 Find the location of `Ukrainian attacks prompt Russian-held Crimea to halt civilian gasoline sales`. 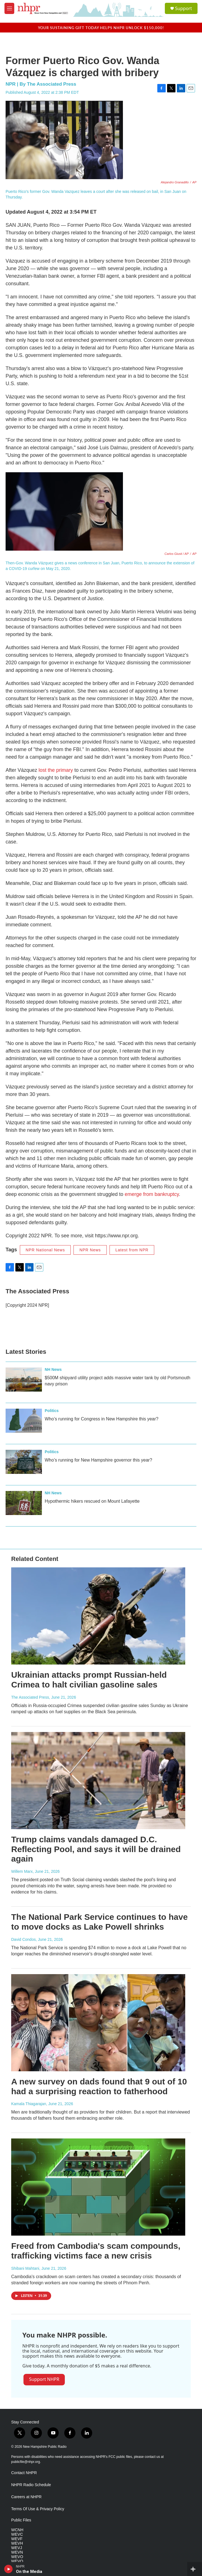

Ukrainian attacks prompt Russian-held Crimea to halt civilian gasoline sales is located at coordinates (89, 1679).